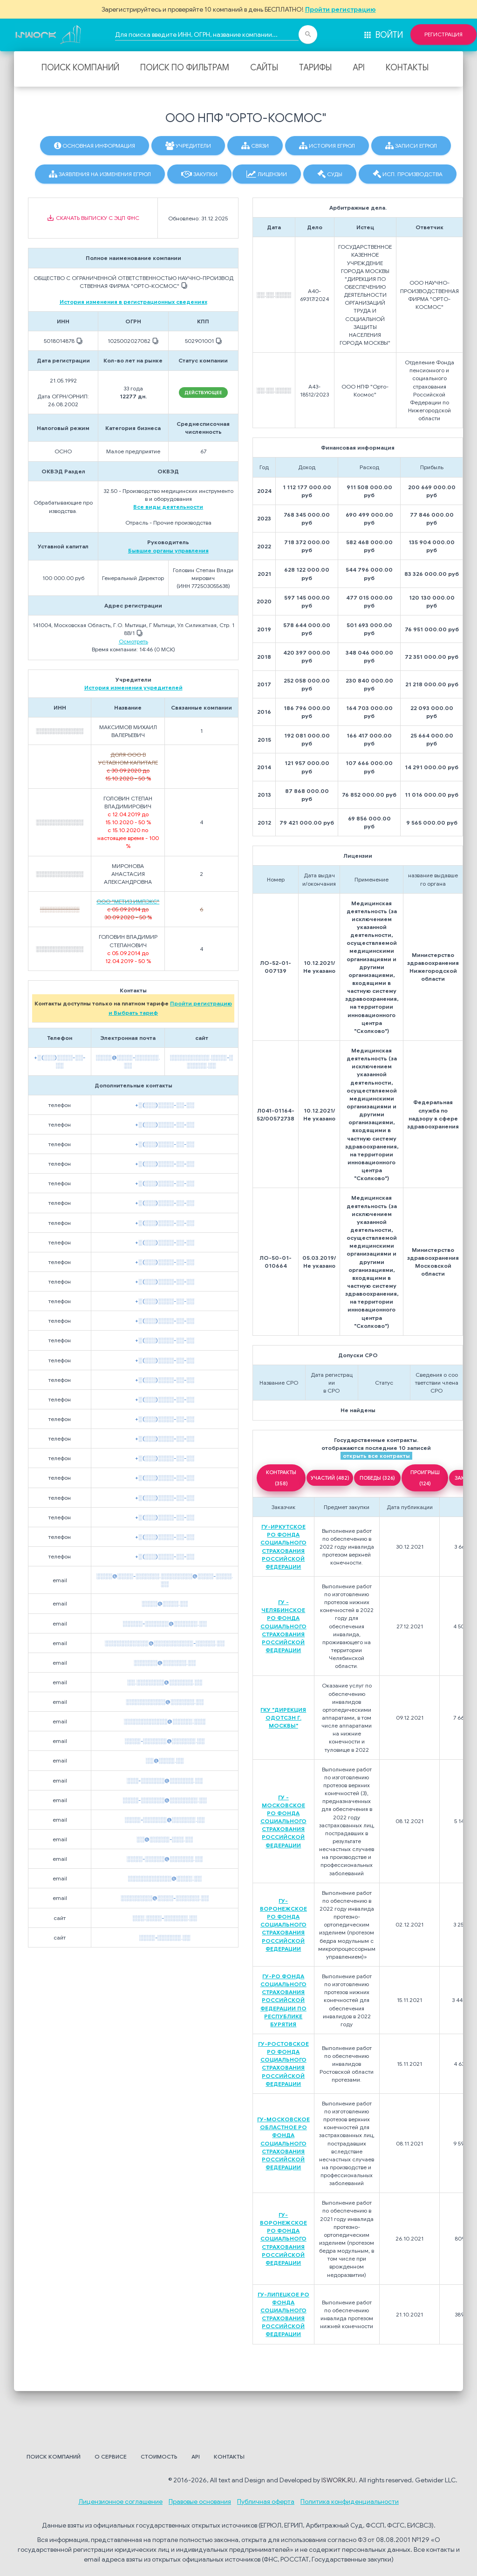 The height and width of the screenshot is (2576, 477). What do you see at coordinates (339, 2480) in the screenshot?
I see `ISWORK.RU.` at bounding box center [339, 2480].